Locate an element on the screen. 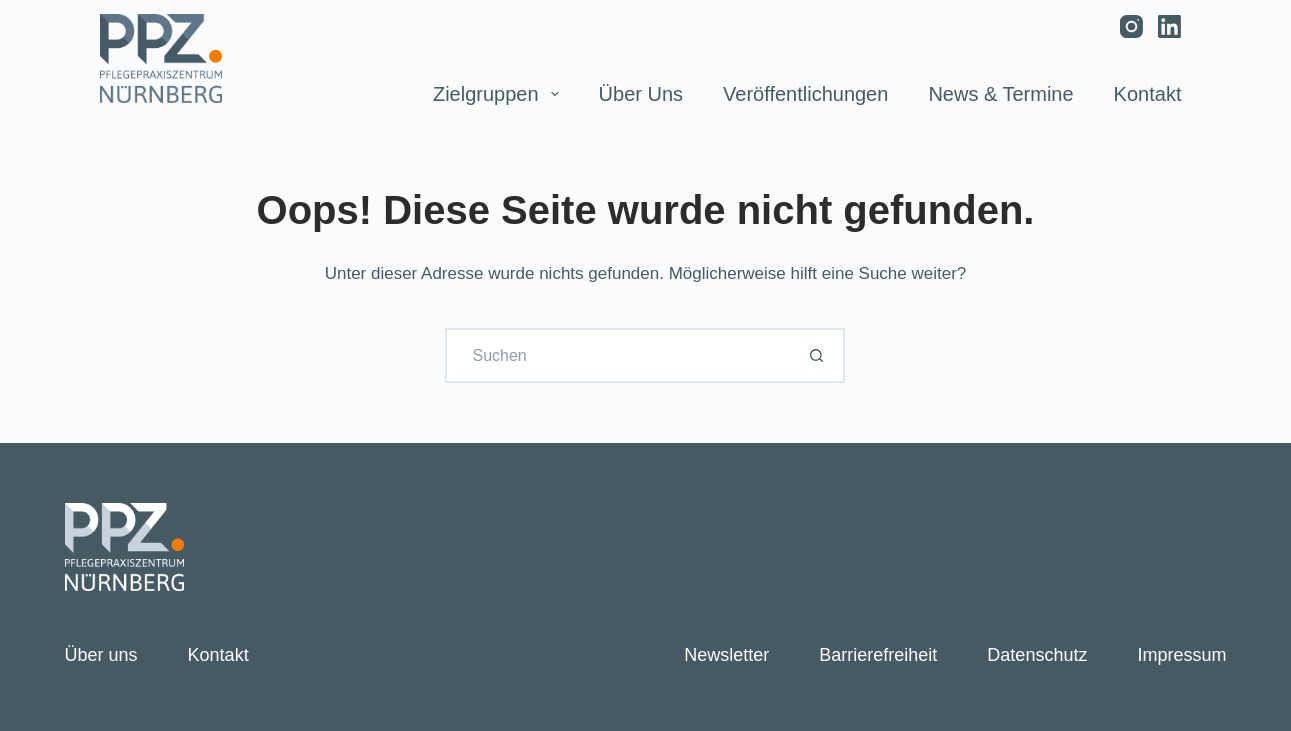 This screenshot has height=731, width=1291. Newsletter is located at coordinates (726, 655).